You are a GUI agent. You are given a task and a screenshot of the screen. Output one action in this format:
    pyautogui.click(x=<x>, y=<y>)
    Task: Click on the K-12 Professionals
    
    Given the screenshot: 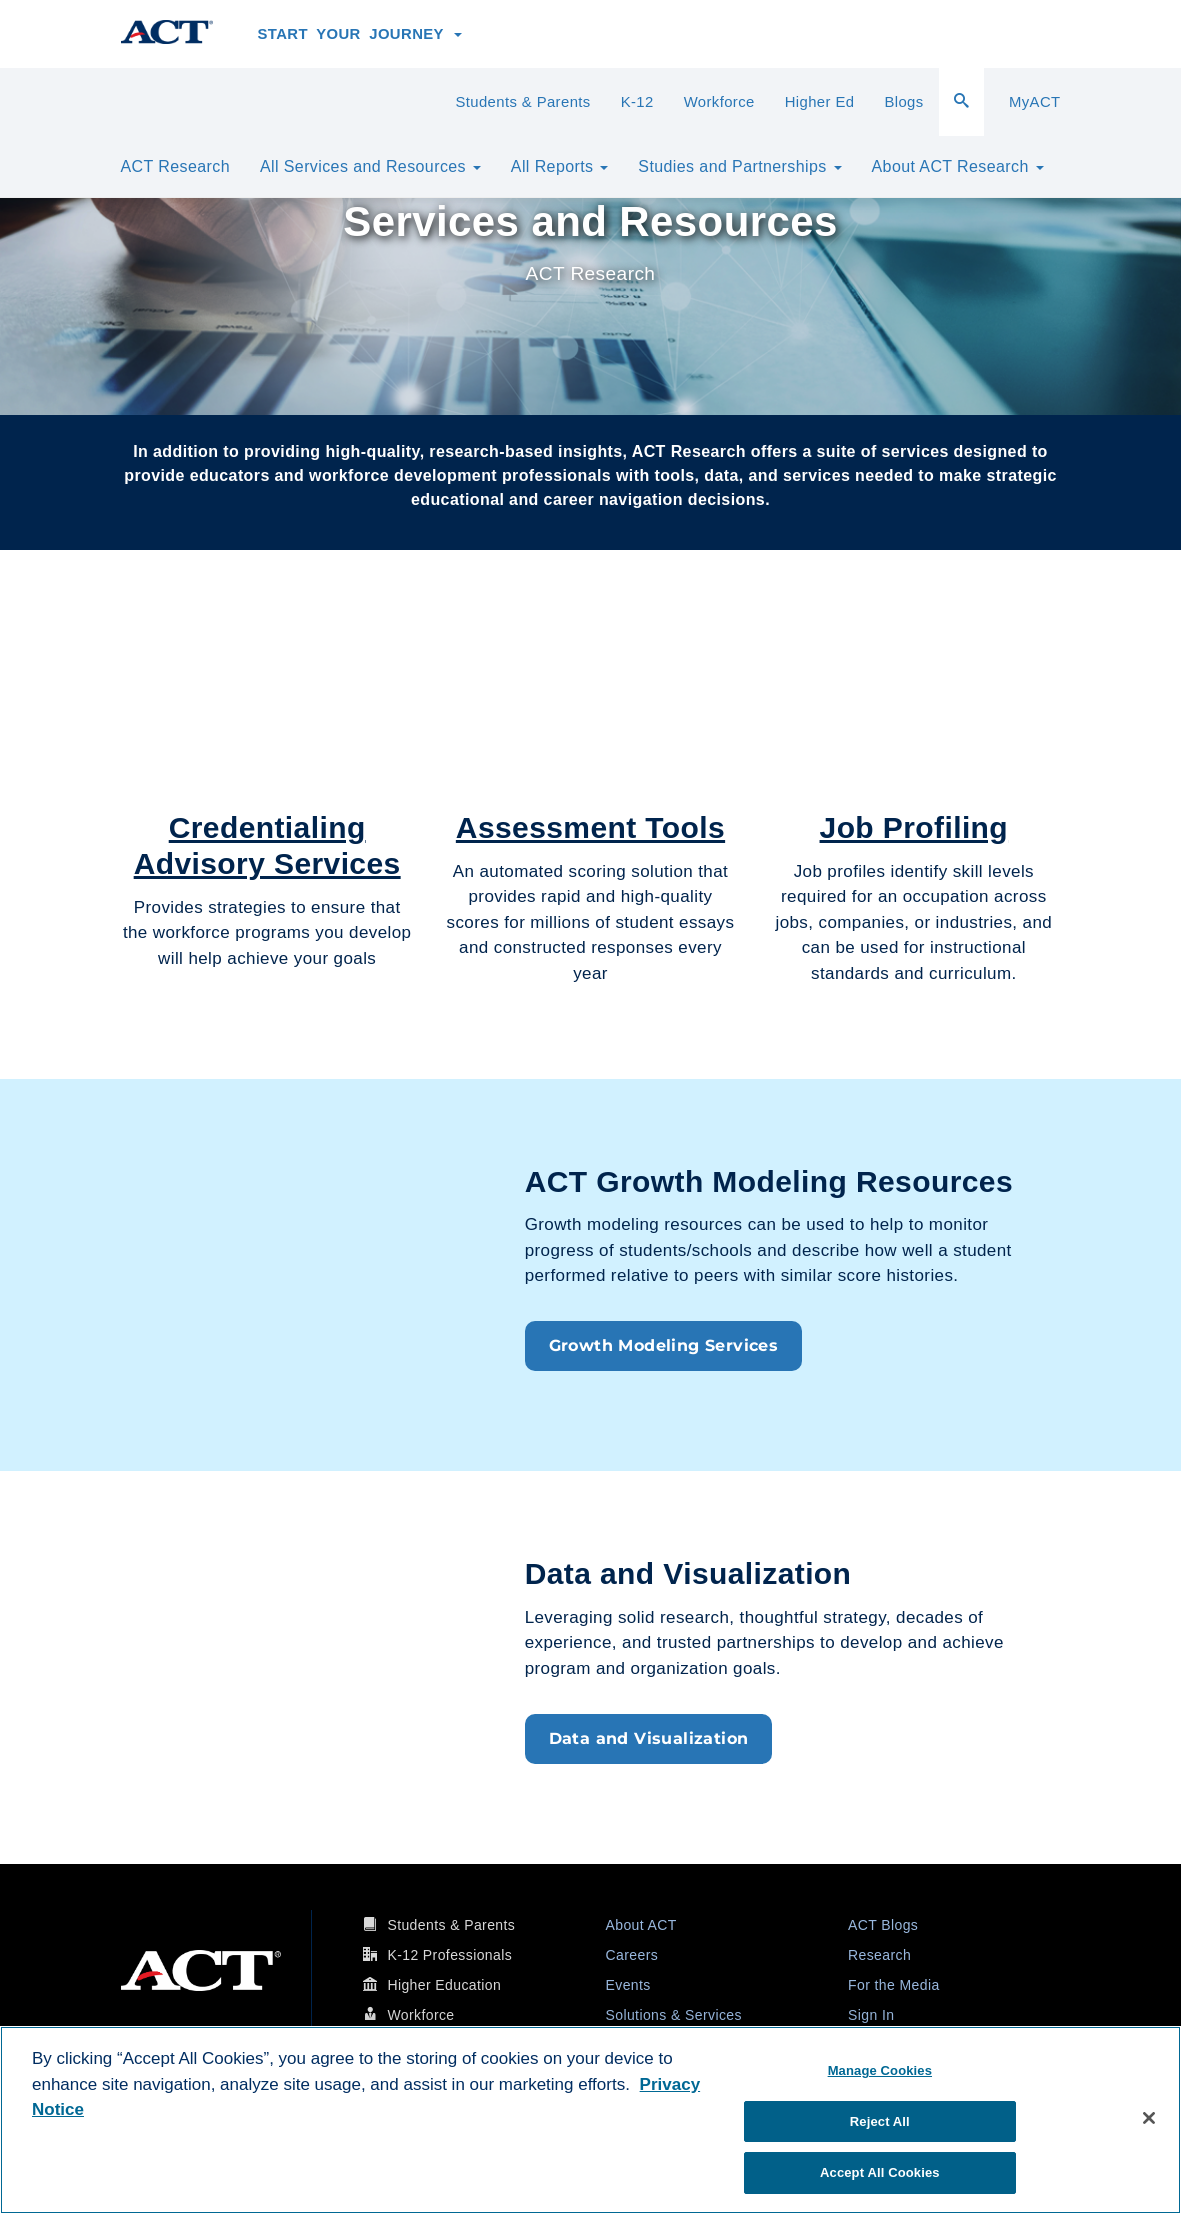 What is the action you would take?
    pyautogui.click(x=449, y=1955)
    